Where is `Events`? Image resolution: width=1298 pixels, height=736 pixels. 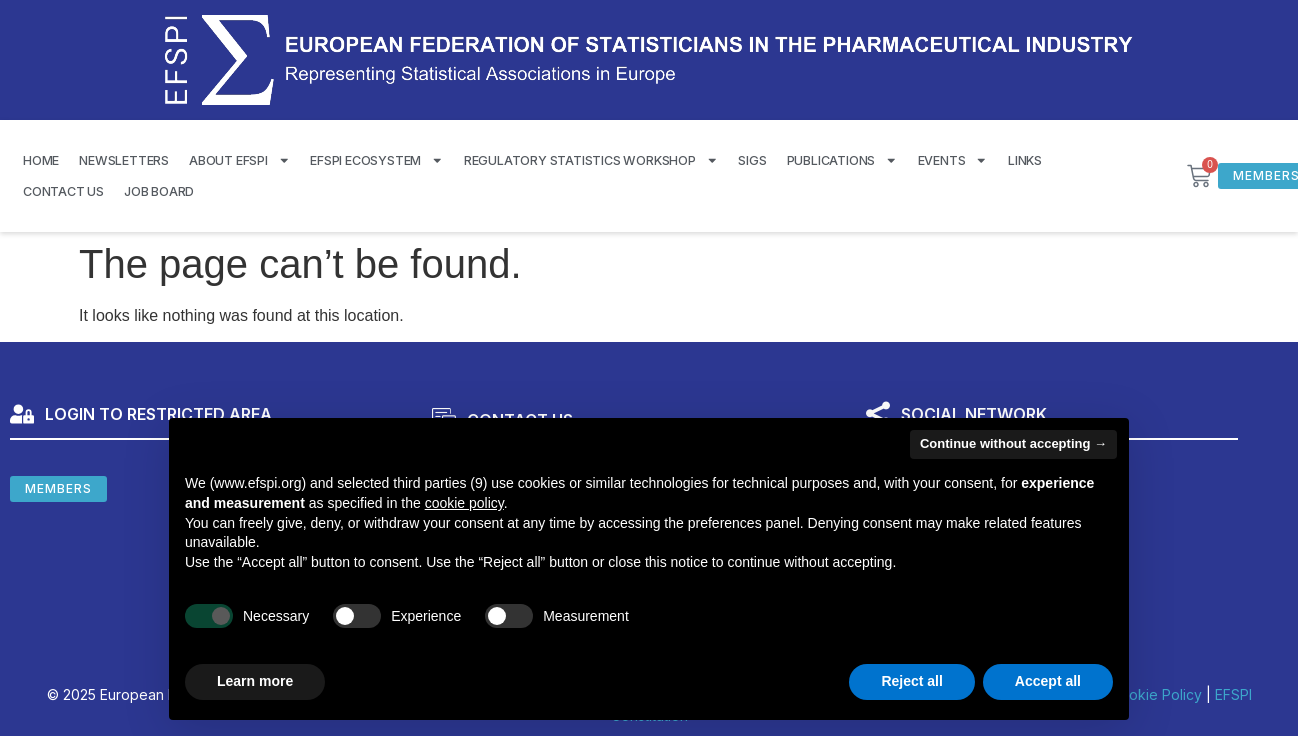
Events is located at coordinates (953, 160).